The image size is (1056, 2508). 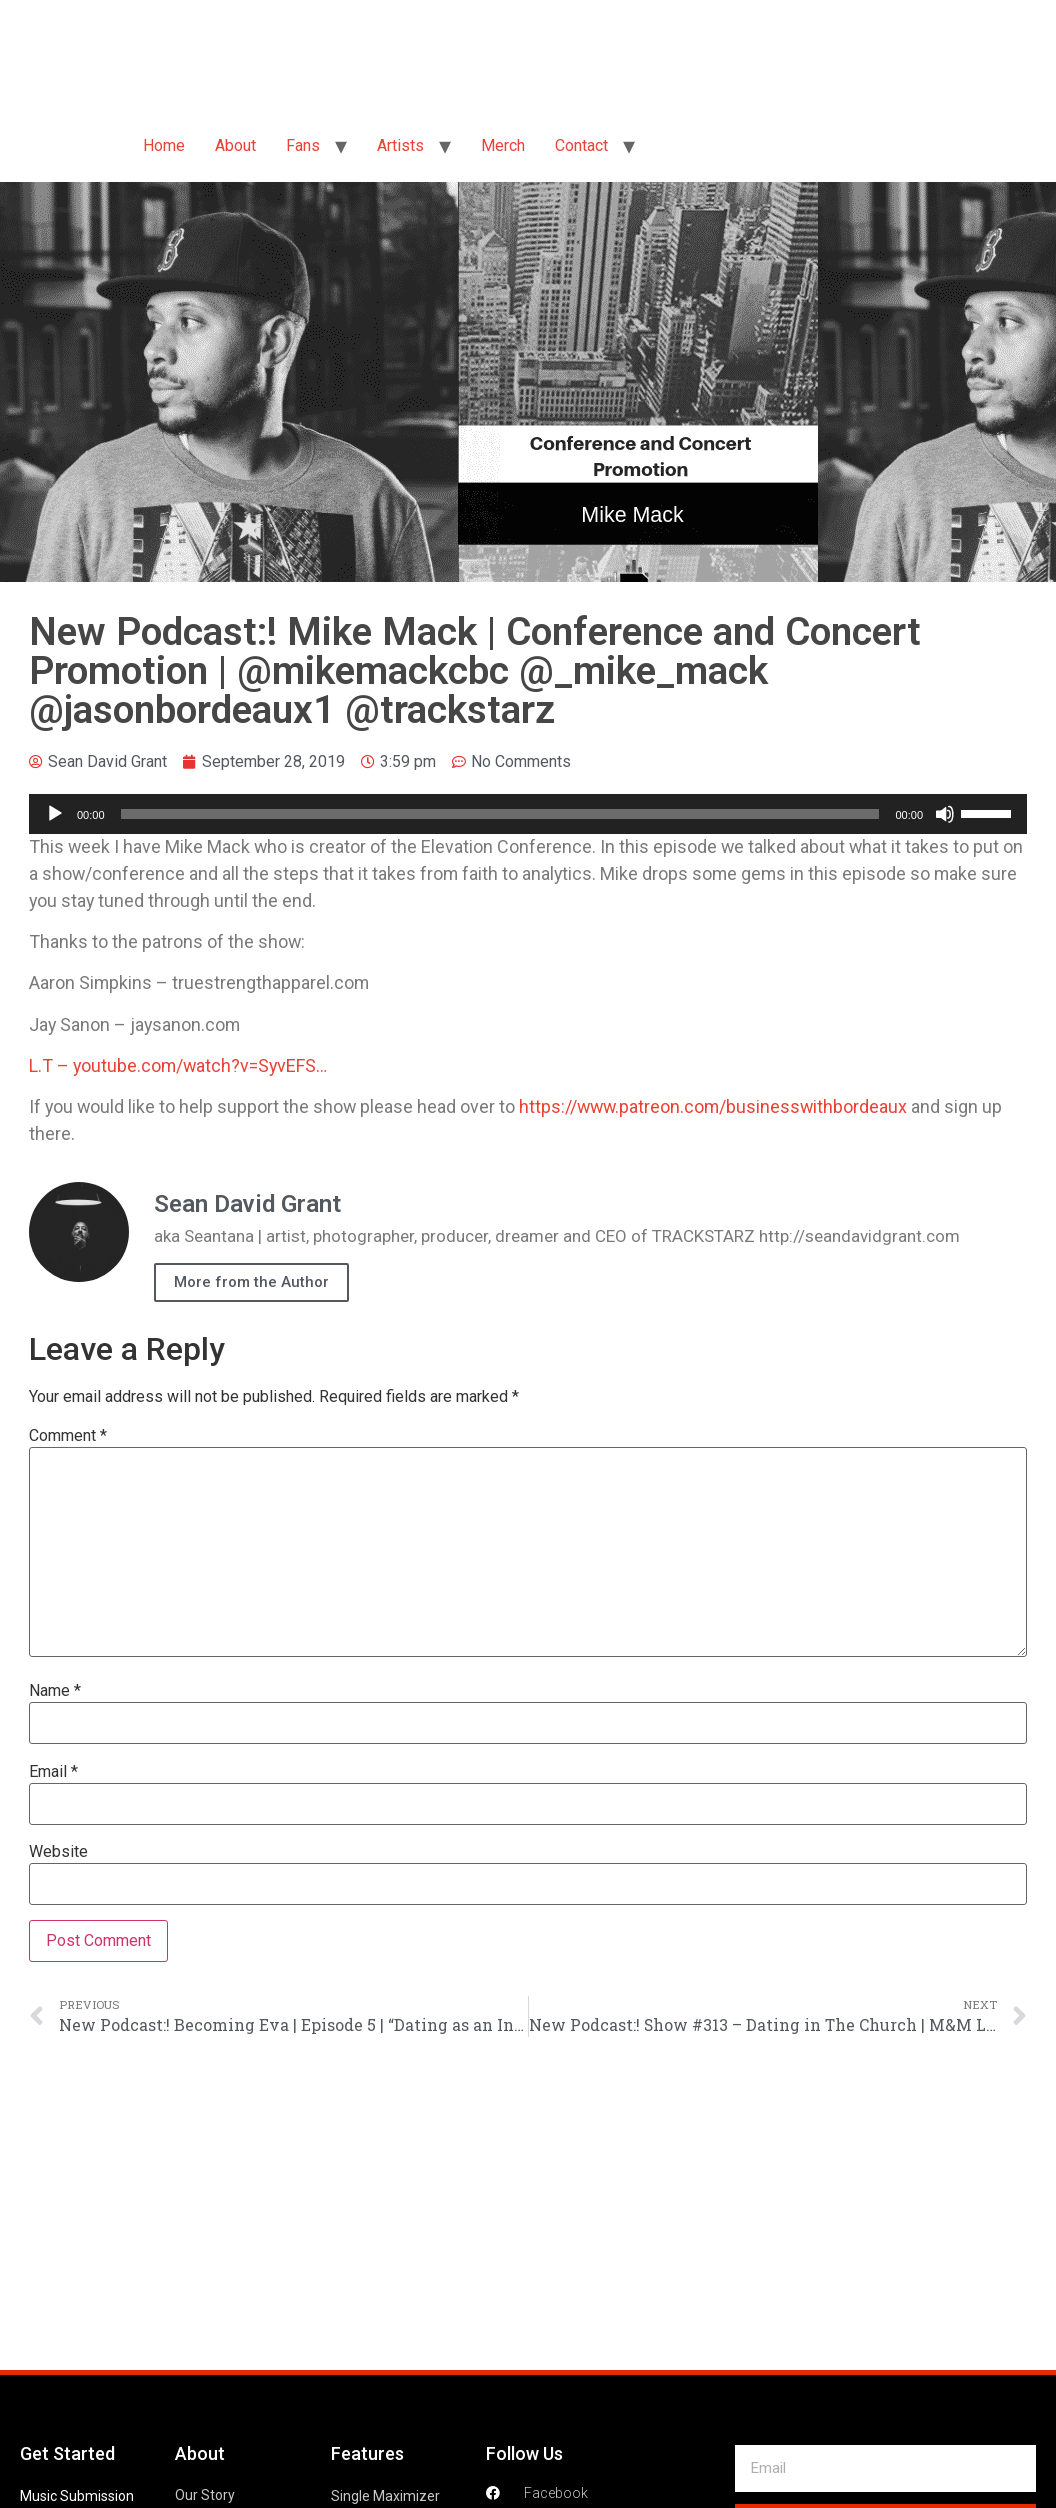 What do you see at coordinates (178, 1065) in the screenshot?
I see `L.T – youtube.com/watch?v=SyvEFS…` at bounding box center [178, 1065].